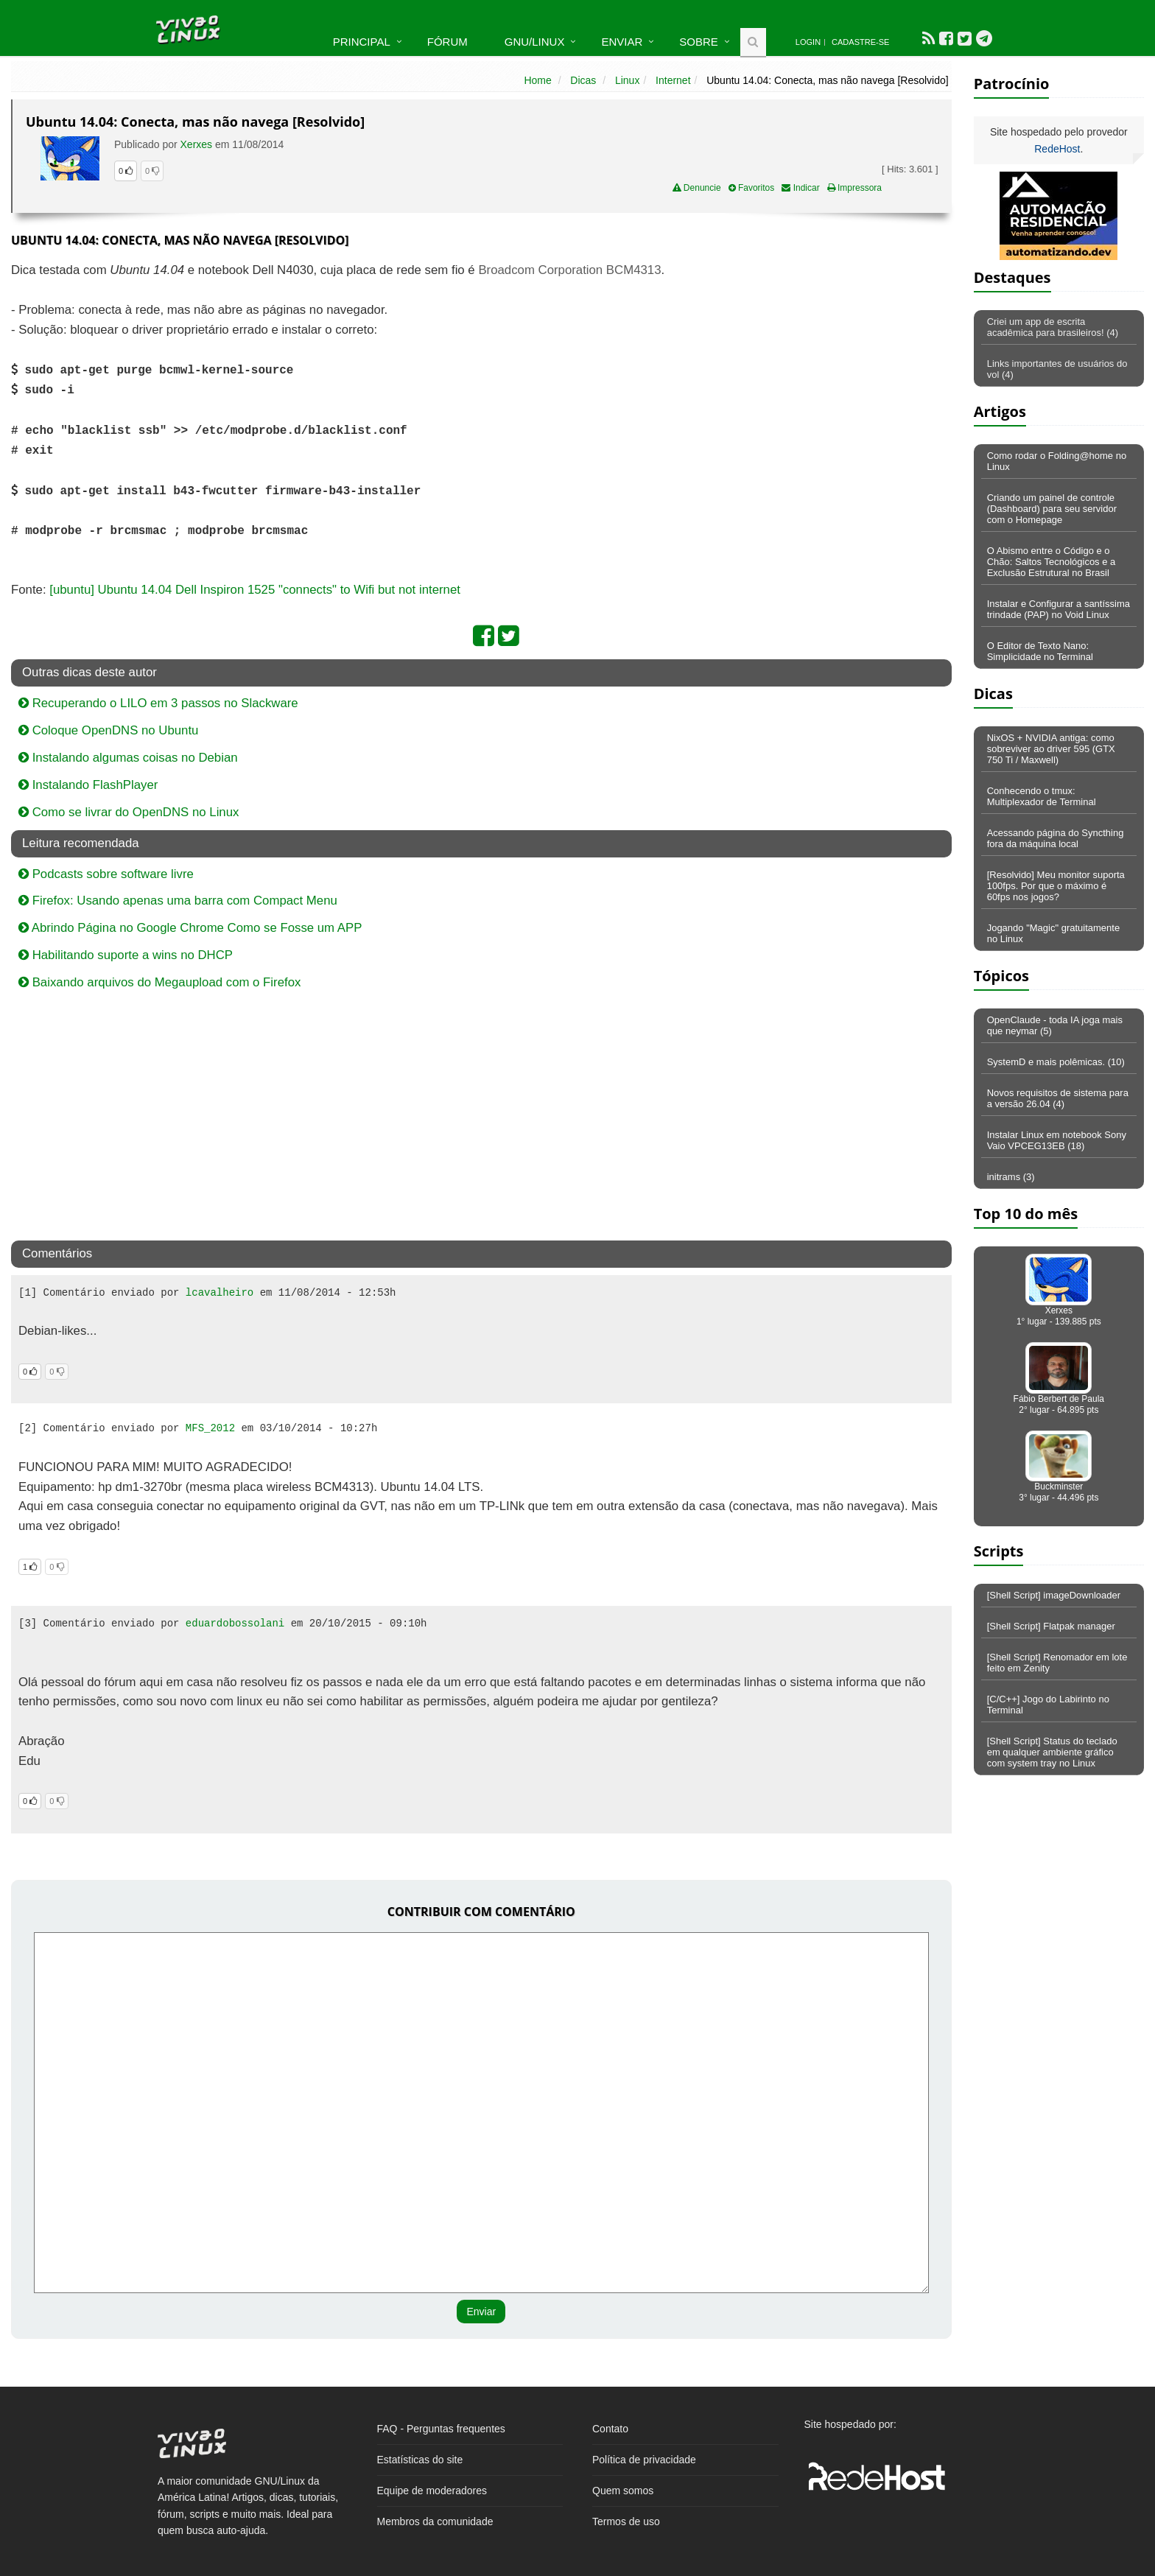 The image size is (1155, 2576). I want to click on Podcasts sobre software livre, so click(106, 874).